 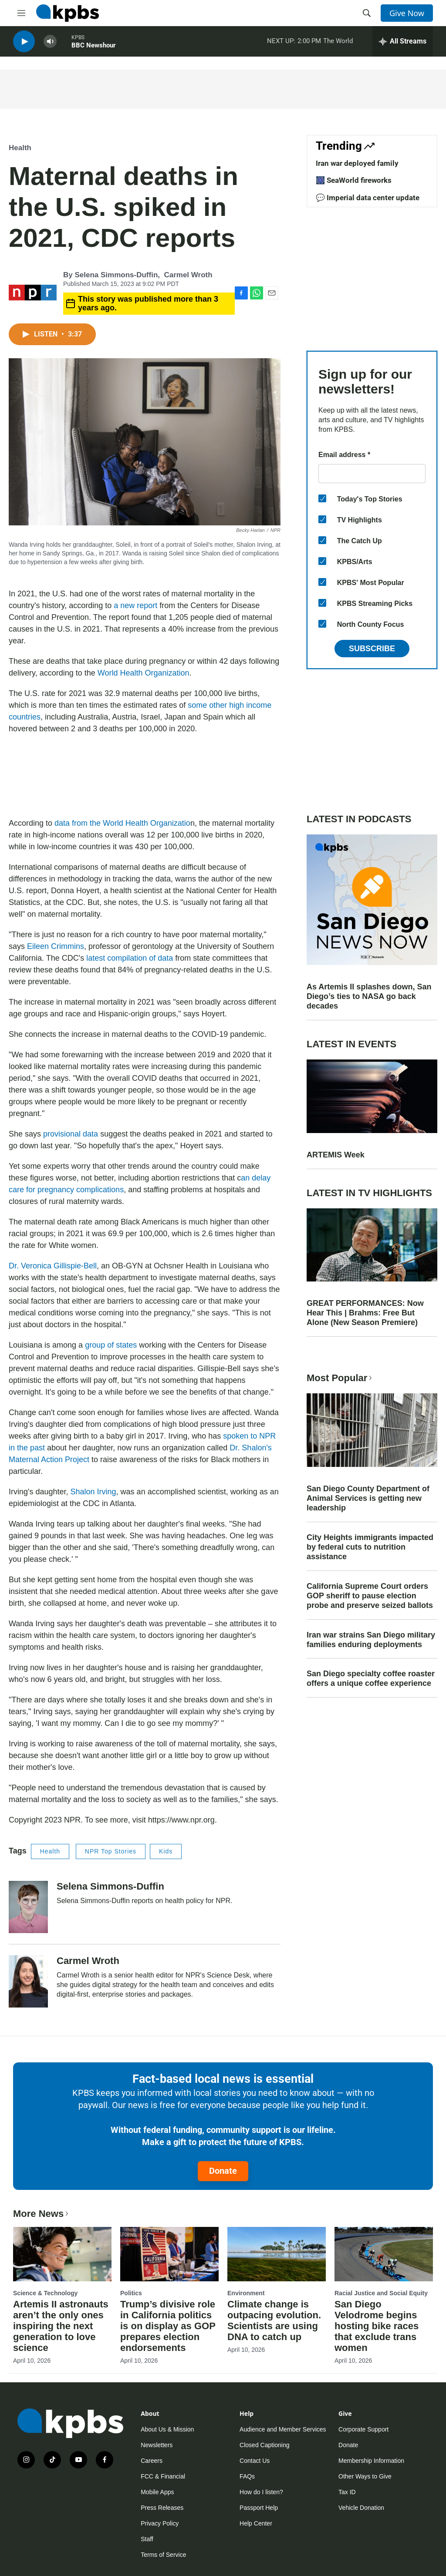 I want to click on City Heights immigrants impacted by federal cuts to nutrition assistance, so click(x=370, y=1547).